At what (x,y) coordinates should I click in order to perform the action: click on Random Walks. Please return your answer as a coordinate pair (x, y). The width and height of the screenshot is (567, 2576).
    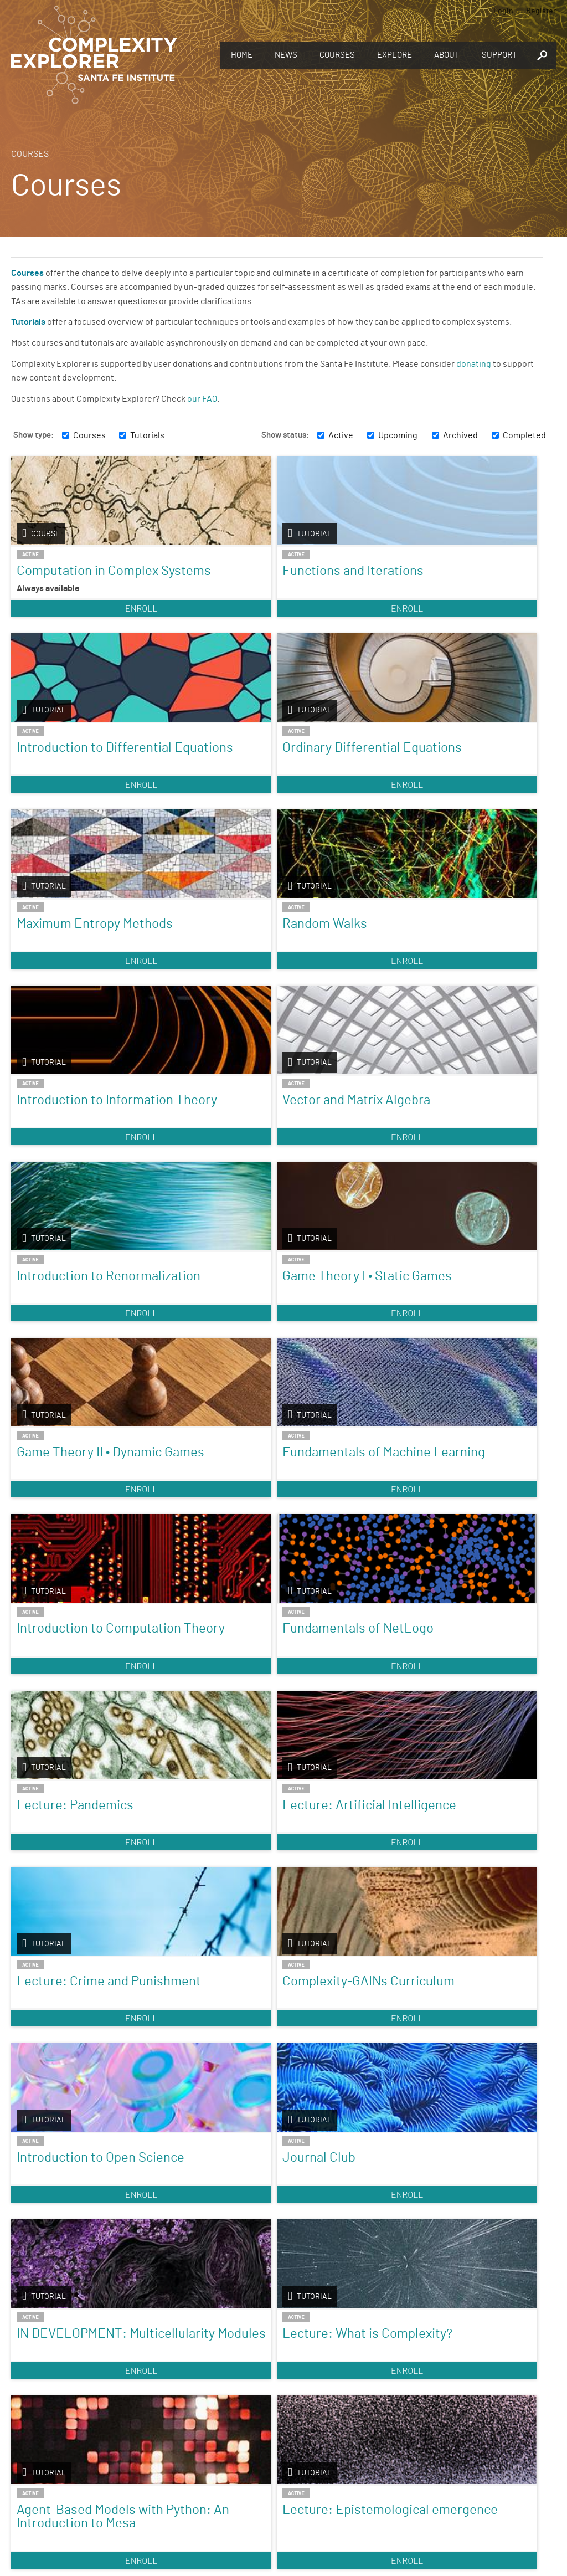
    Looking at the image, I should click on (192, 774).